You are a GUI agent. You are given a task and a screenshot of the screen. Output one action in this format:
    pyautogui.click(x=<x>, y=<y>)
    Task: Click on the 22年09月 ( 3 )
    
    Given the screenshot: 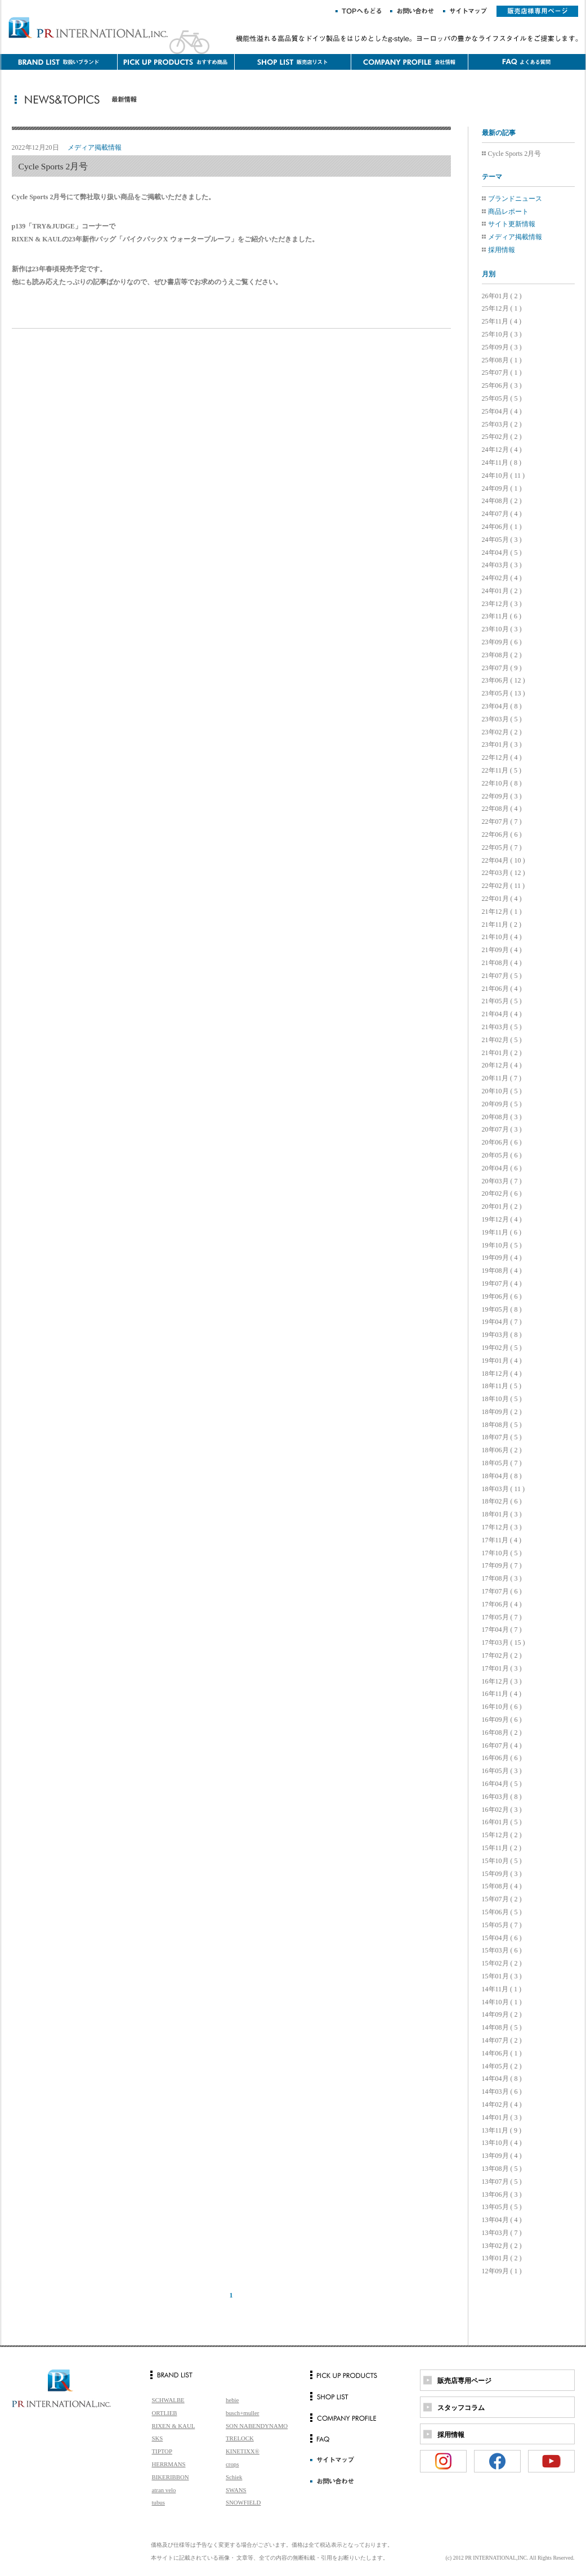 What is the action you would take?
    pyautogui.click(x=502, y=796)
    